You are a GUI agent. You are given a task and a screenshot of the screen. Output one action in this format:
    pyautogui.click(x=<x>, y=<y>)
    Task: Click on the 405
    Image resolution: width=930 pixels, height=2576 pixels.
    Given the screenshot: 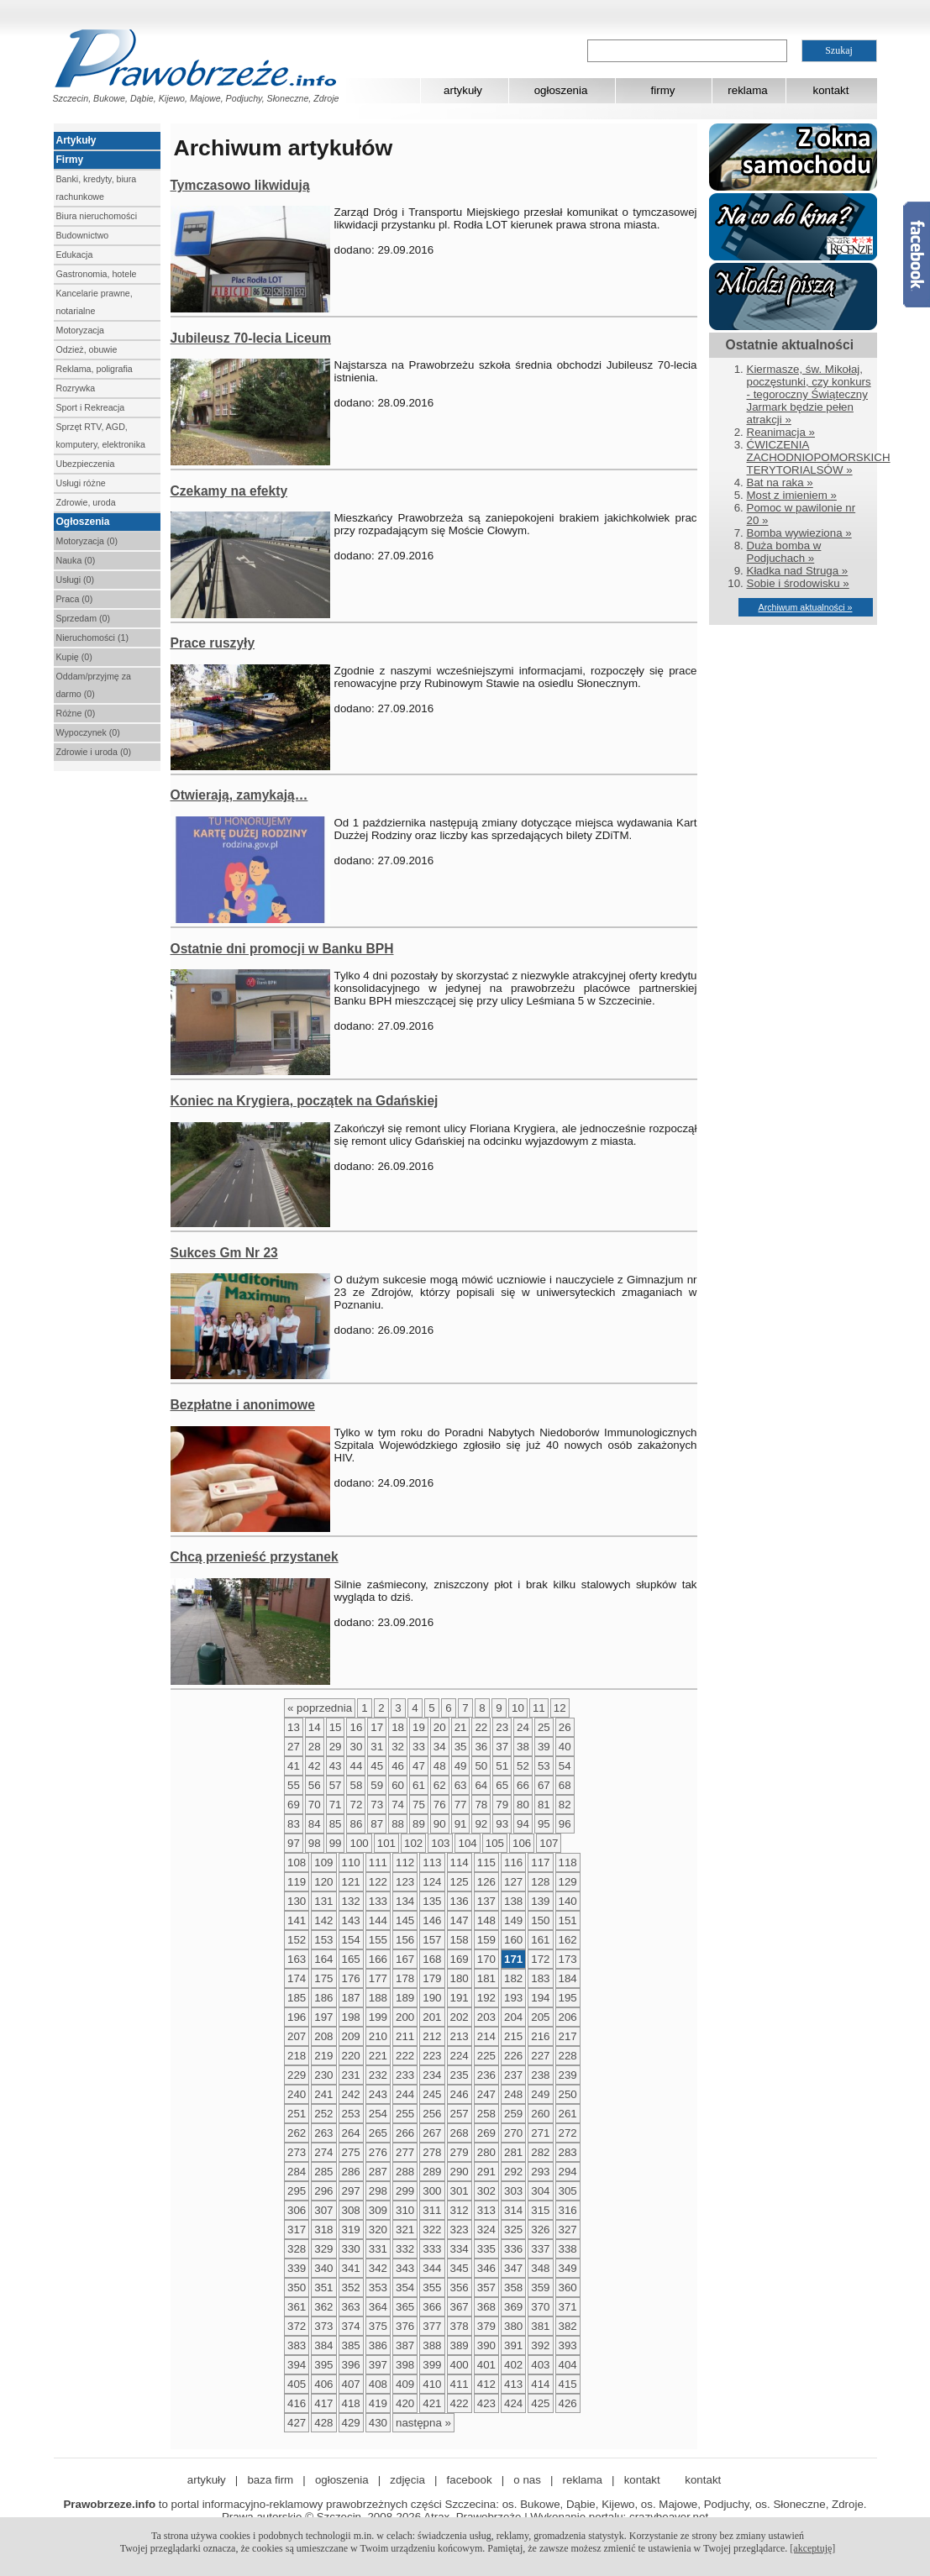 What is the action you would take?
    pyautogui.click(x=296, y=2384)
    